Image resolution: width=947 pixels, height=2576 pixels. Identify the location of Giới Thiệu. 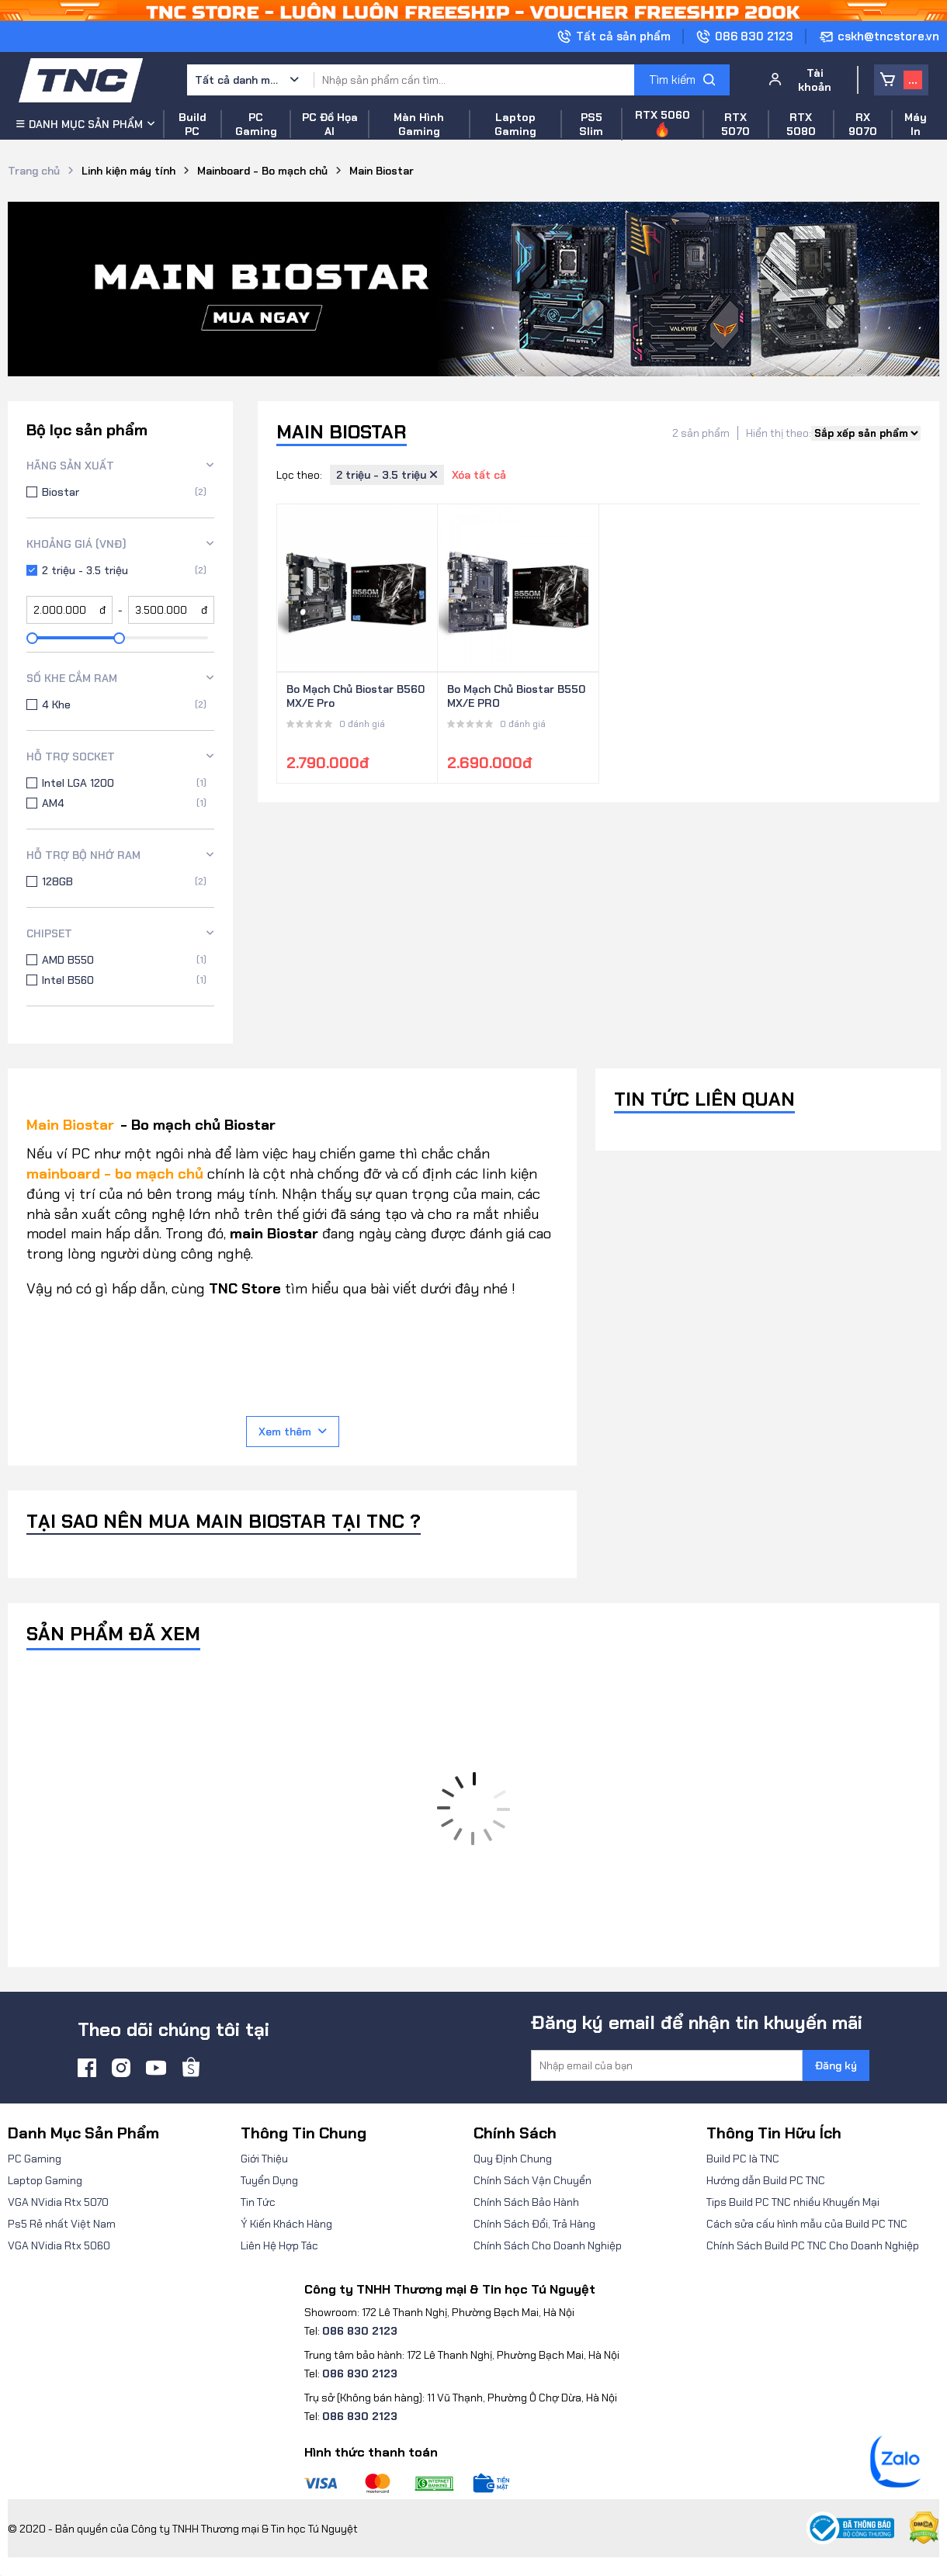
(264, 2159).